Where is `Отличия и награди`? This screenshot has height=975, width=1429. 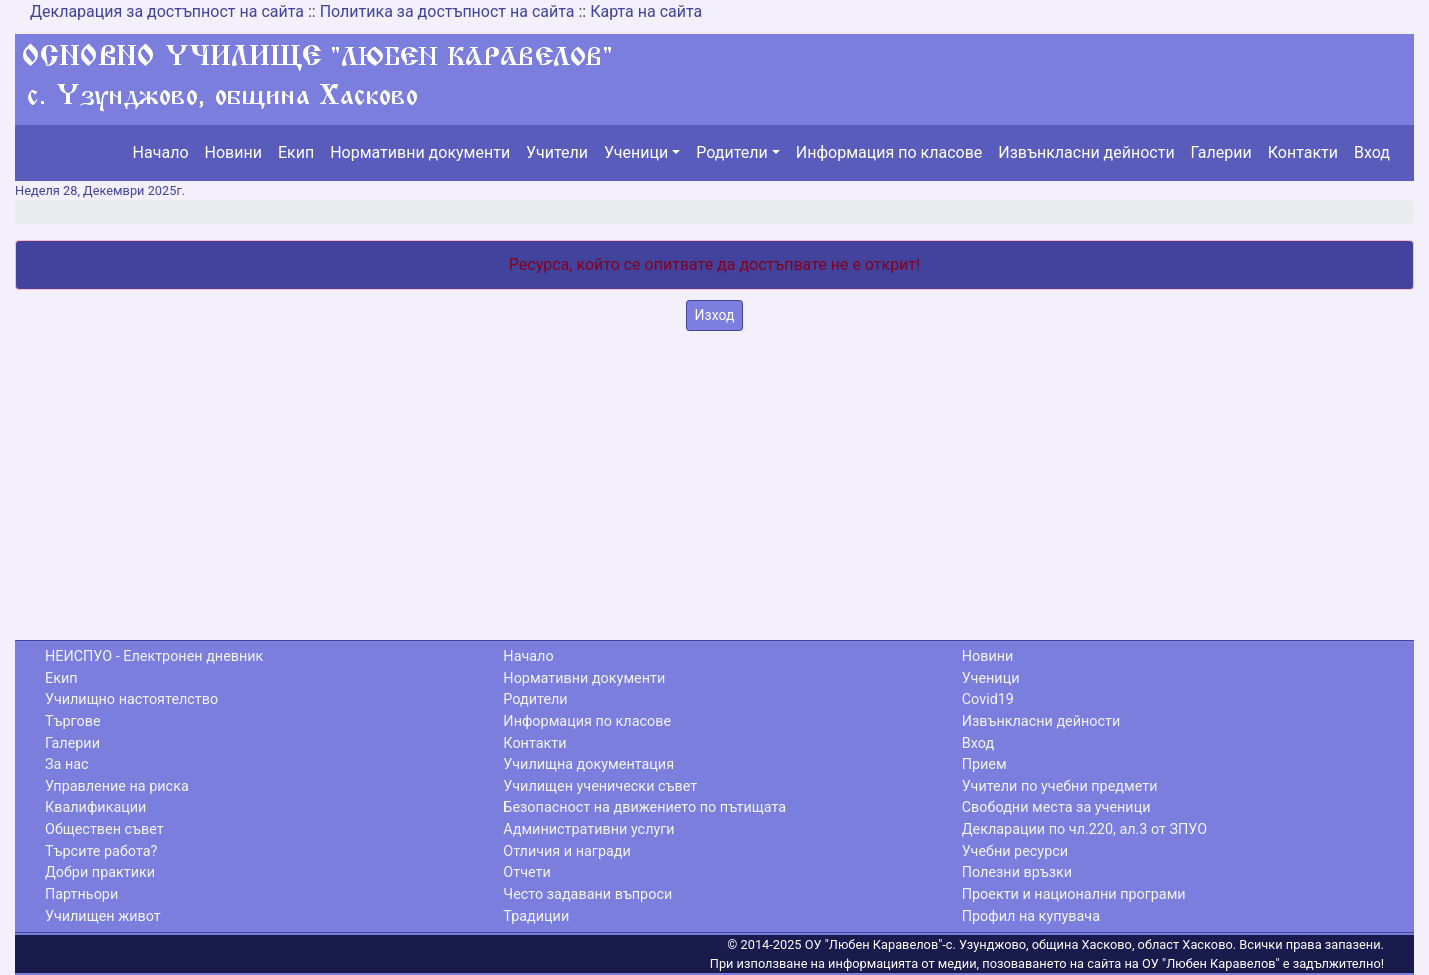
Отличия и награди is located at coordinates (566, 851).